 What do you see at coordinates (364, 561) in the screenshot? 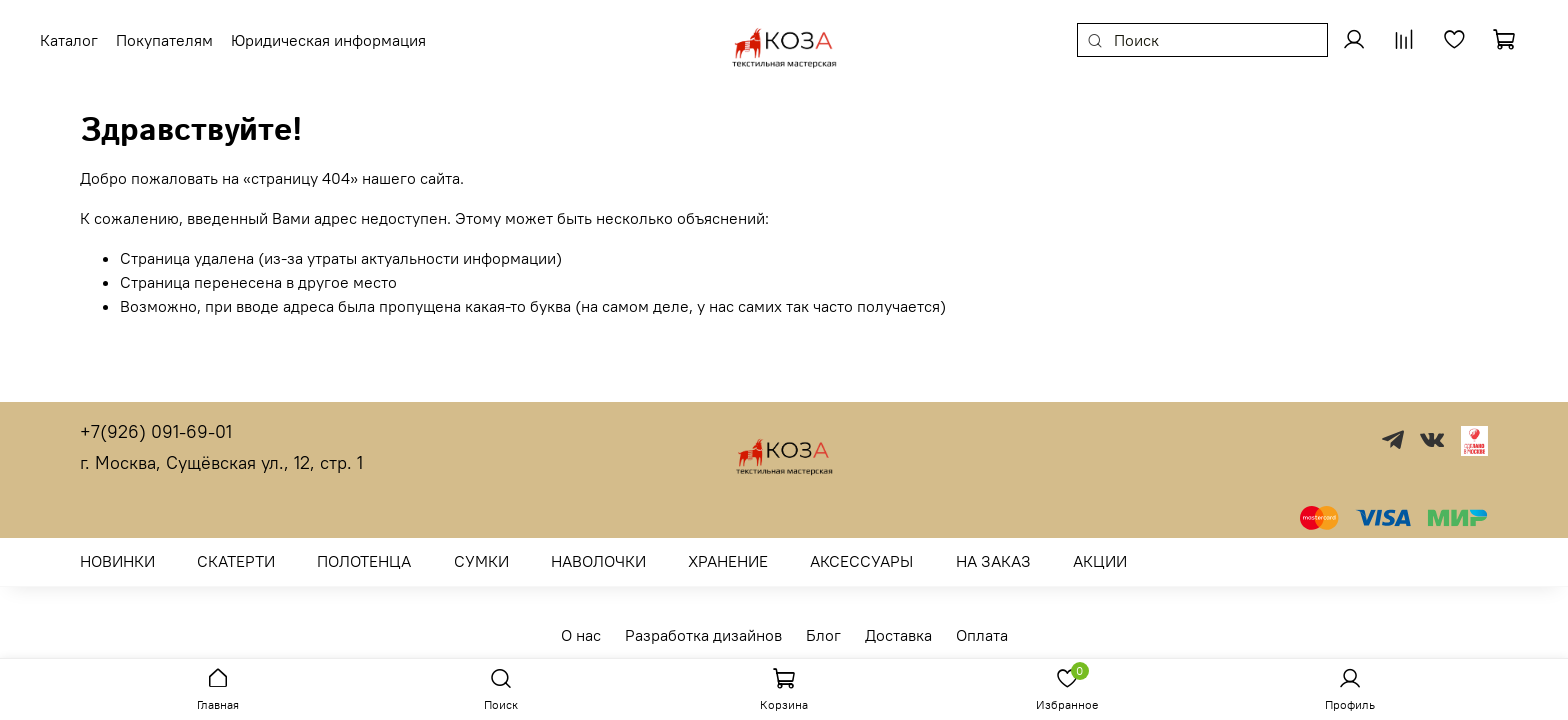
I see `ПОЛОТЕНЦА` at bounding box center [364, 561].